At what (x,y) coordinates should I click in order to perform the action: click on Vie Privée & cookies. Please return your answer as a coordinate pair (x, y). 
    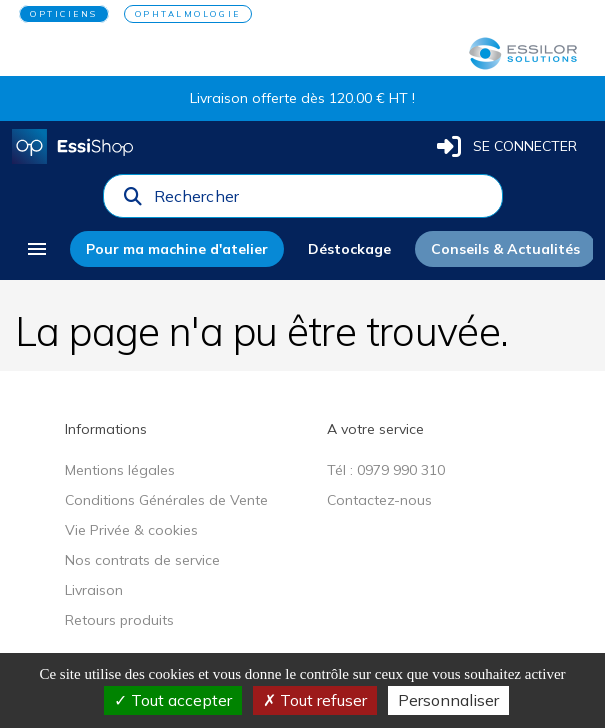
    Looking at the image, I should click on (131, 530).